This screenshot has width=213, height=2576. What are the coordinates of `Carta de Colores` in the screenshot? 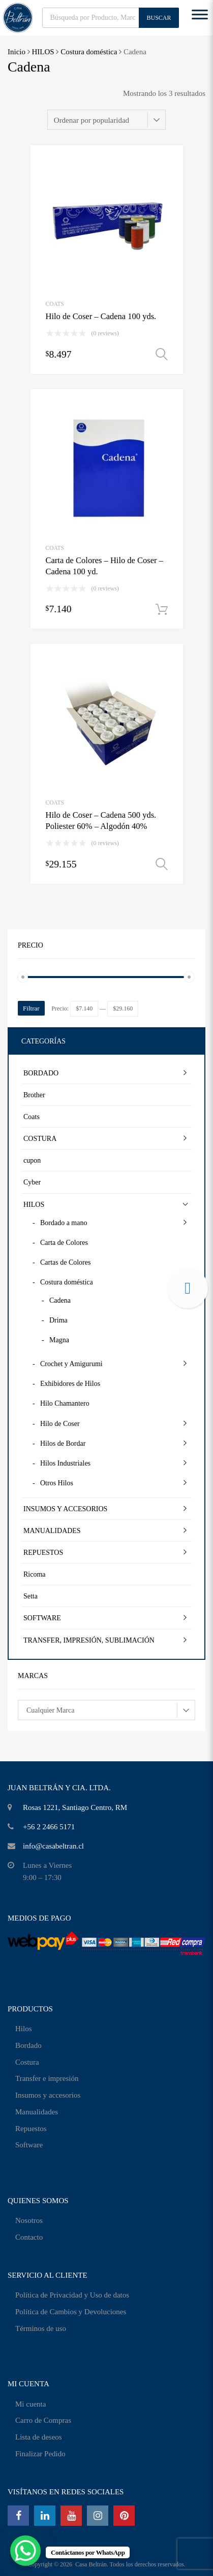 It's located at (64, 1242).